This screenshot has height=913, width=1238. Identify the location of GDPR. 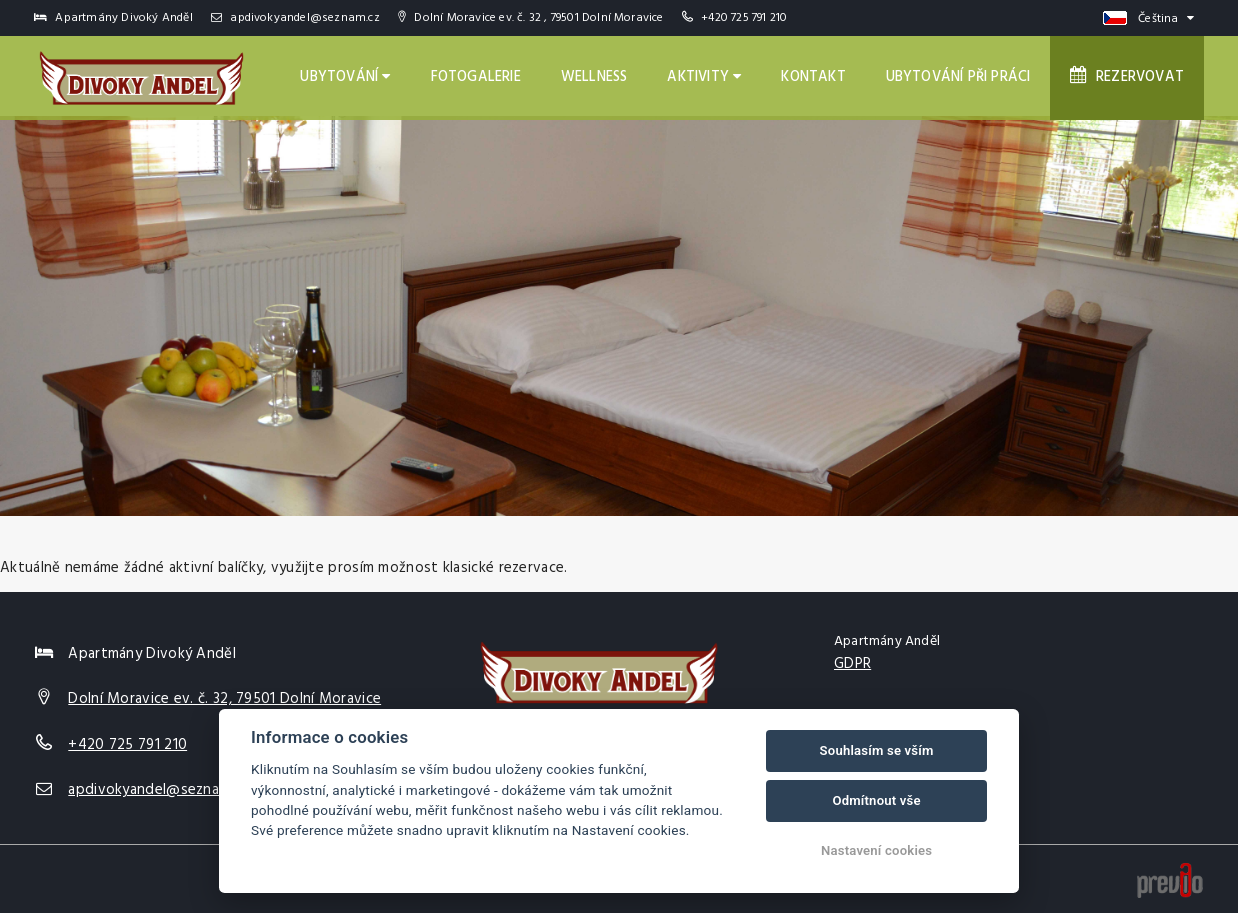
(852, 664).